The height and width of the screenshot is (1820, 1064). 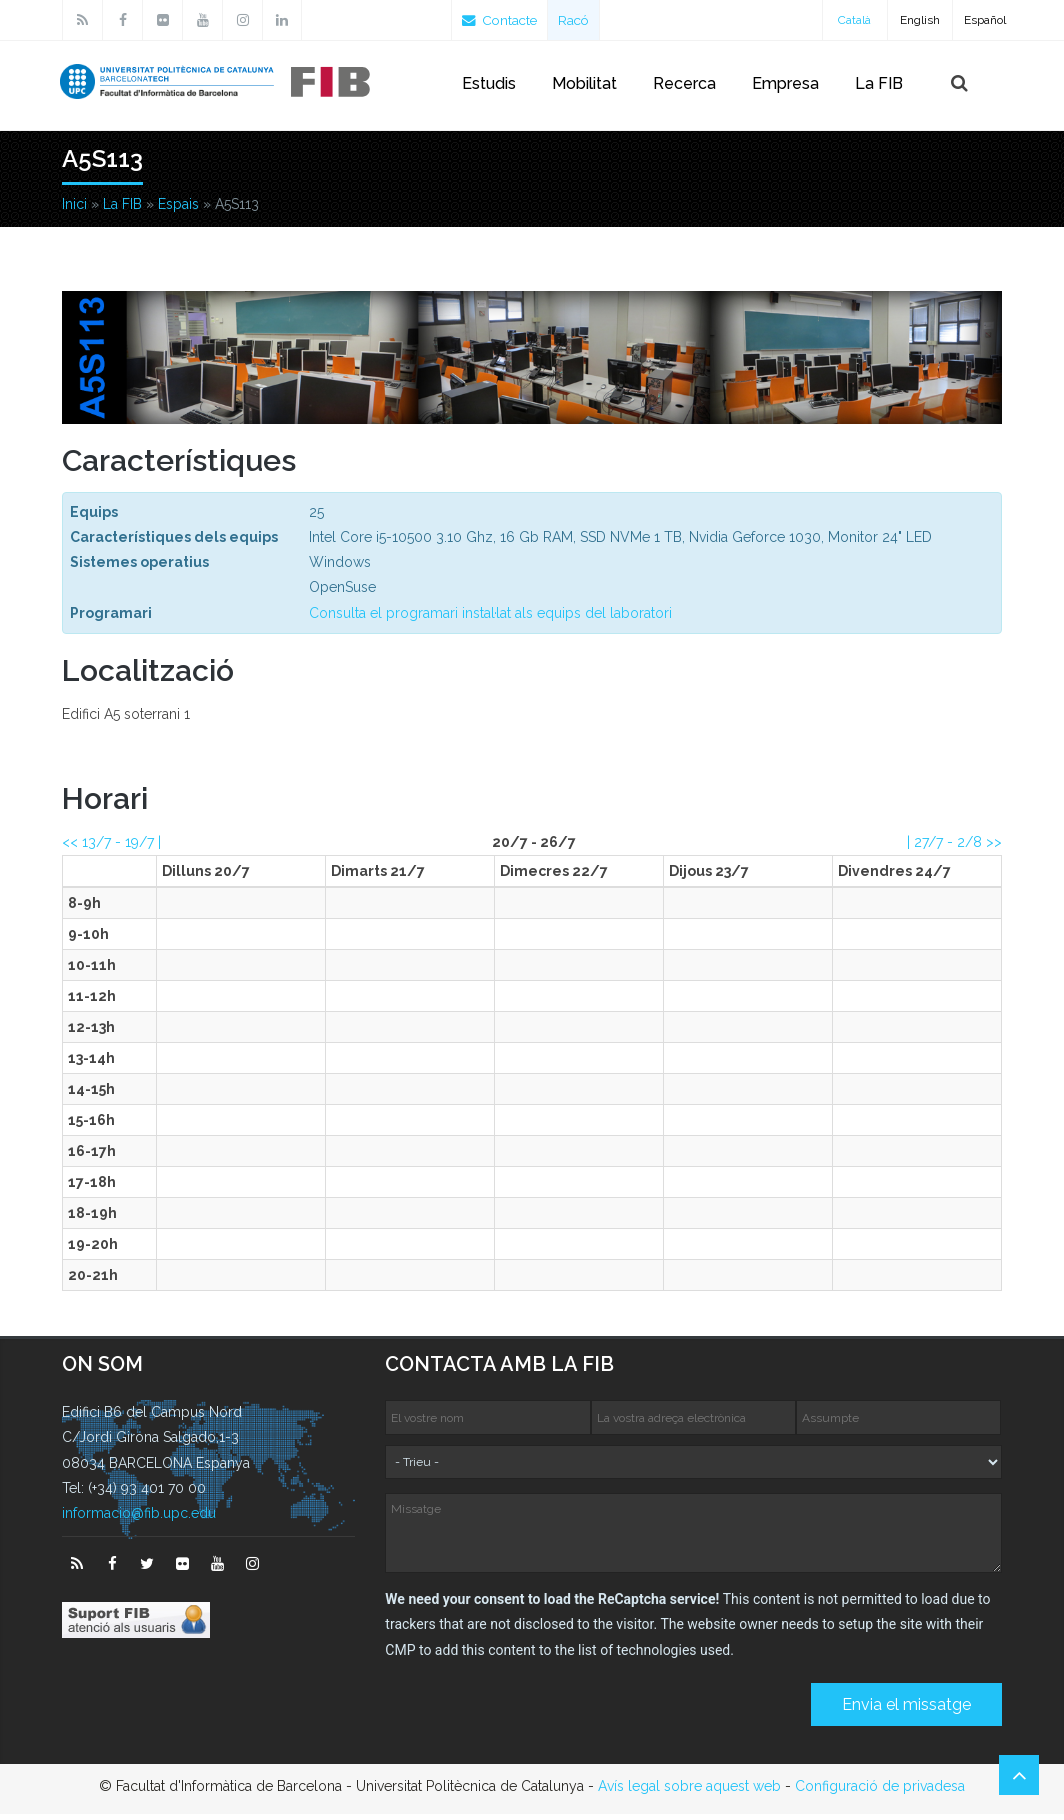 I want to click on Consulta el programari instal·lat als equips del laboratori, so click(x=490, y=619).